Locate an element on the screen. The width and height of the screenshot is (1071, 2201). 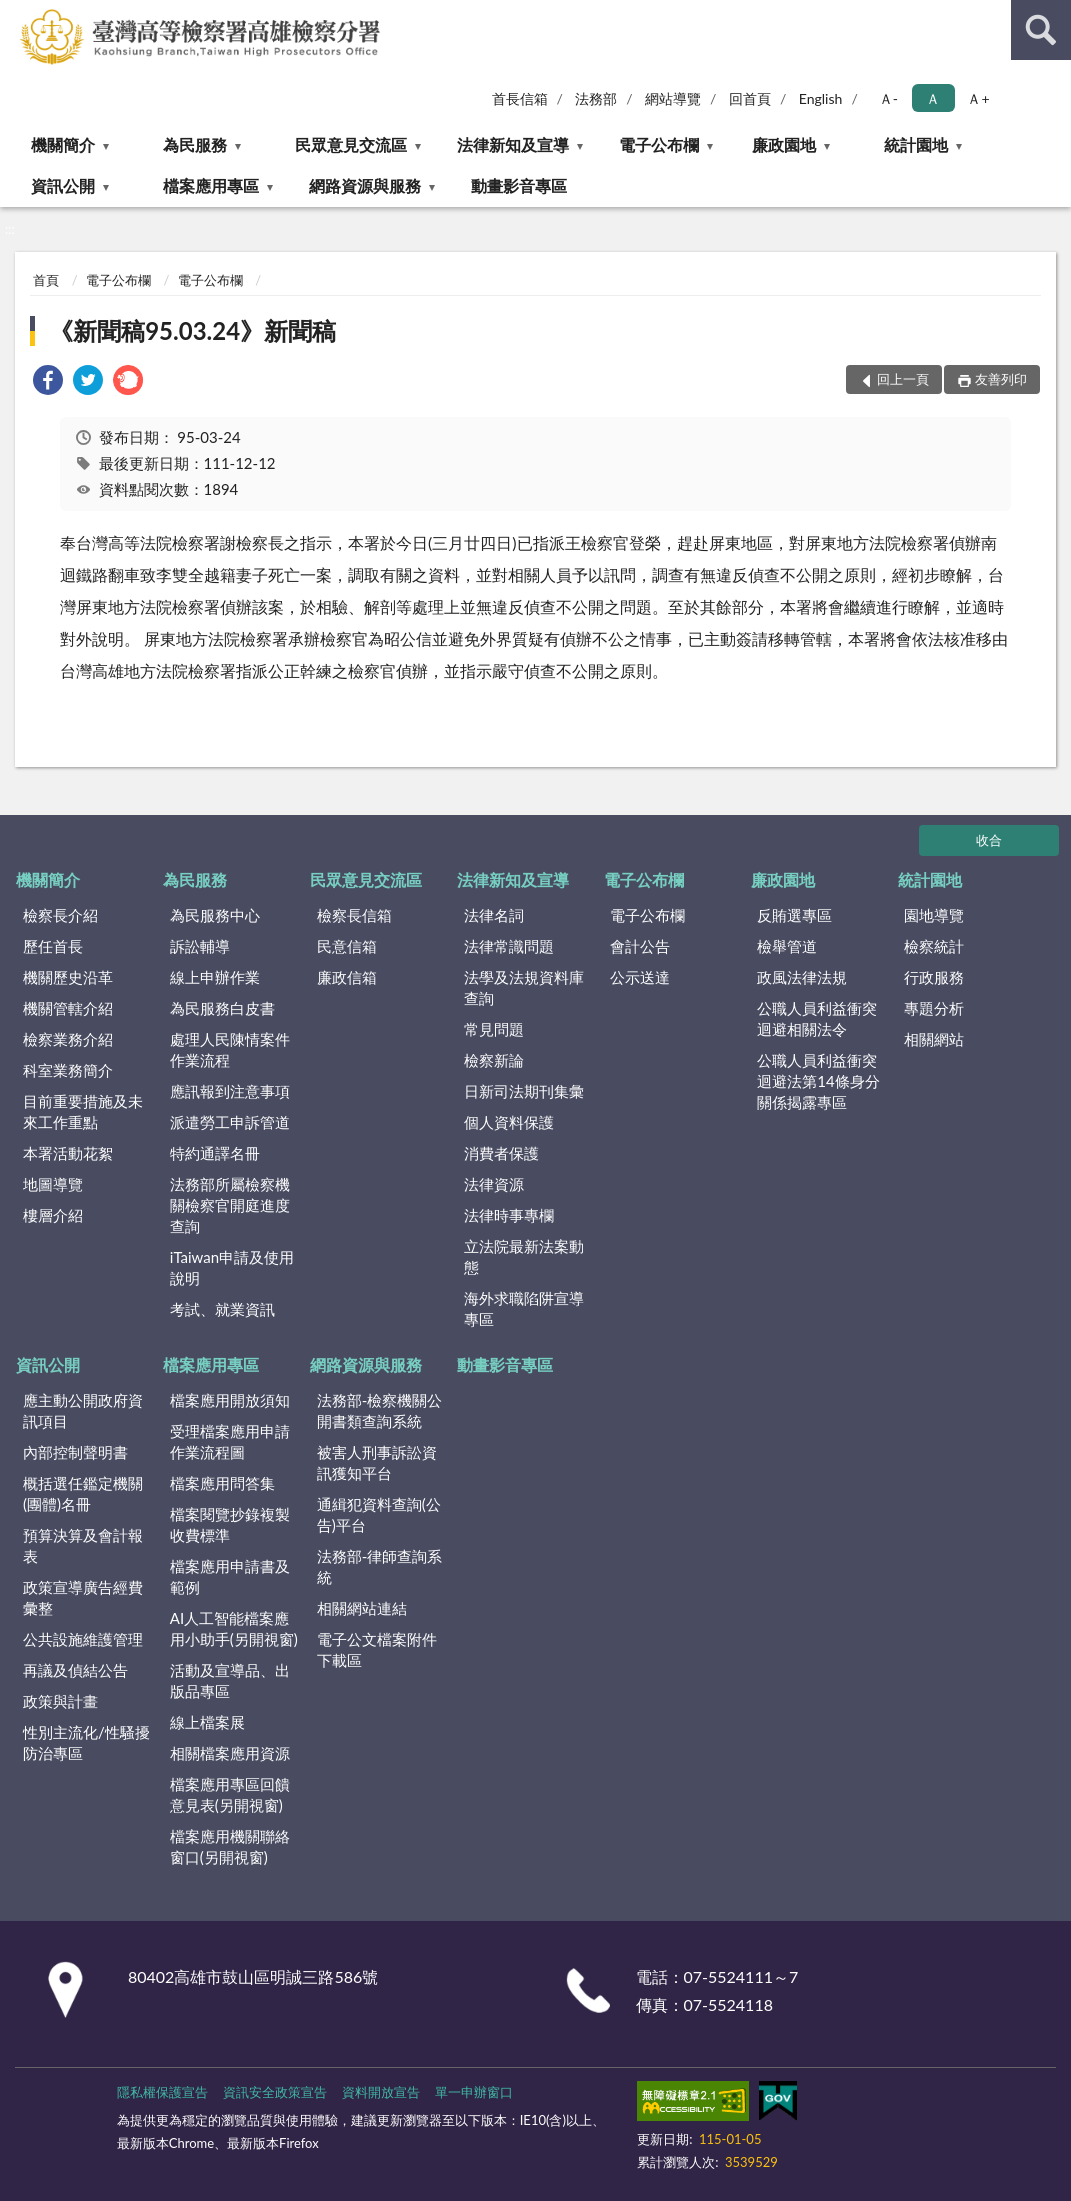
受理檔案應用申請作業流程圖 is located at coordinates (230, 1441).